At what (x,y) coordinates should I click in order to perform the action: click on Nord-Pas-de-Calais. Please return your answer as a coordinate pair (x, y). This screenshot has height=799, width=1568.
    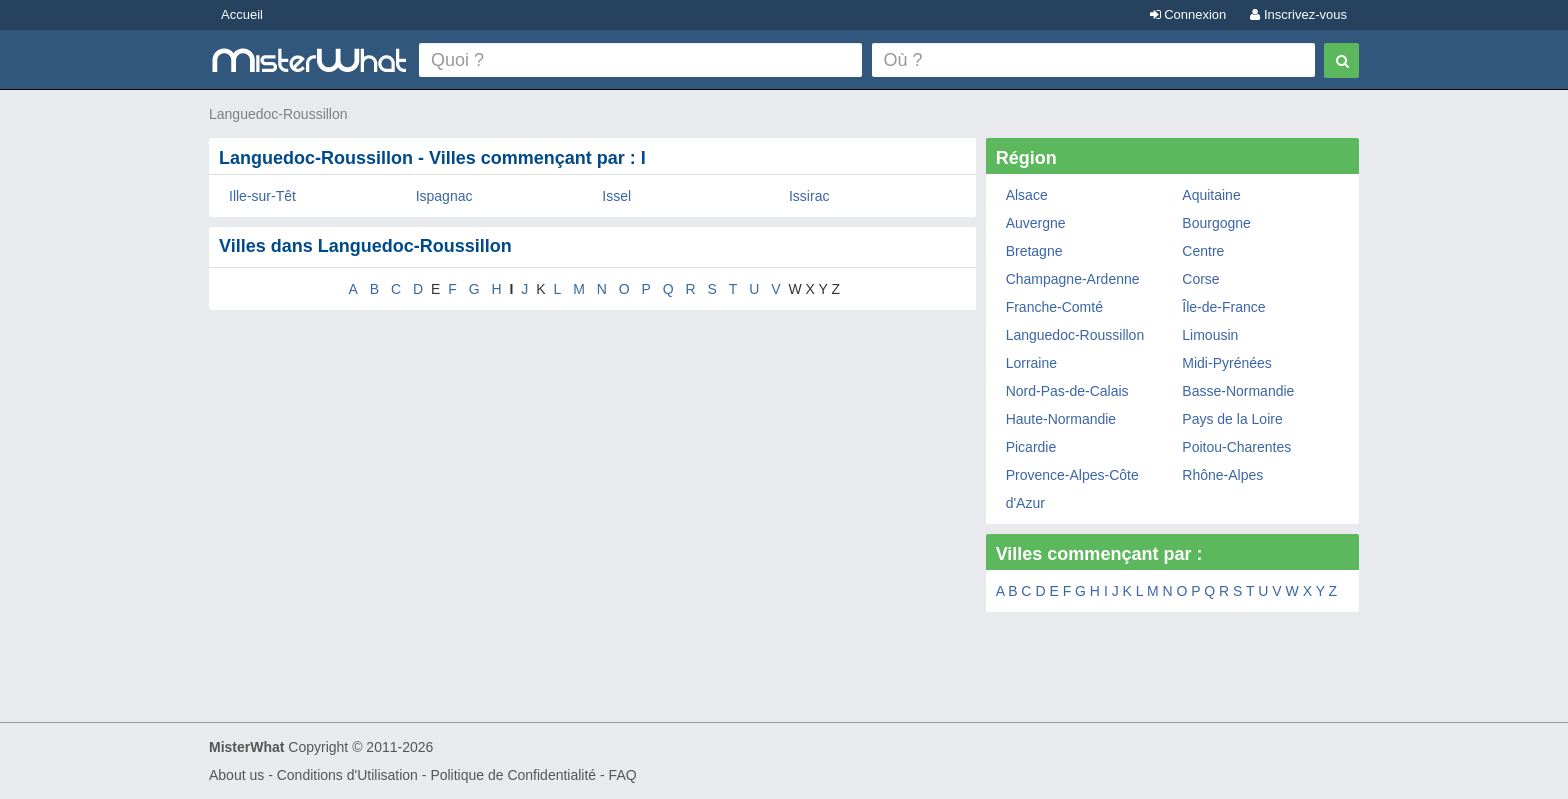
    Looking at the image, I should click on (1067, 391).